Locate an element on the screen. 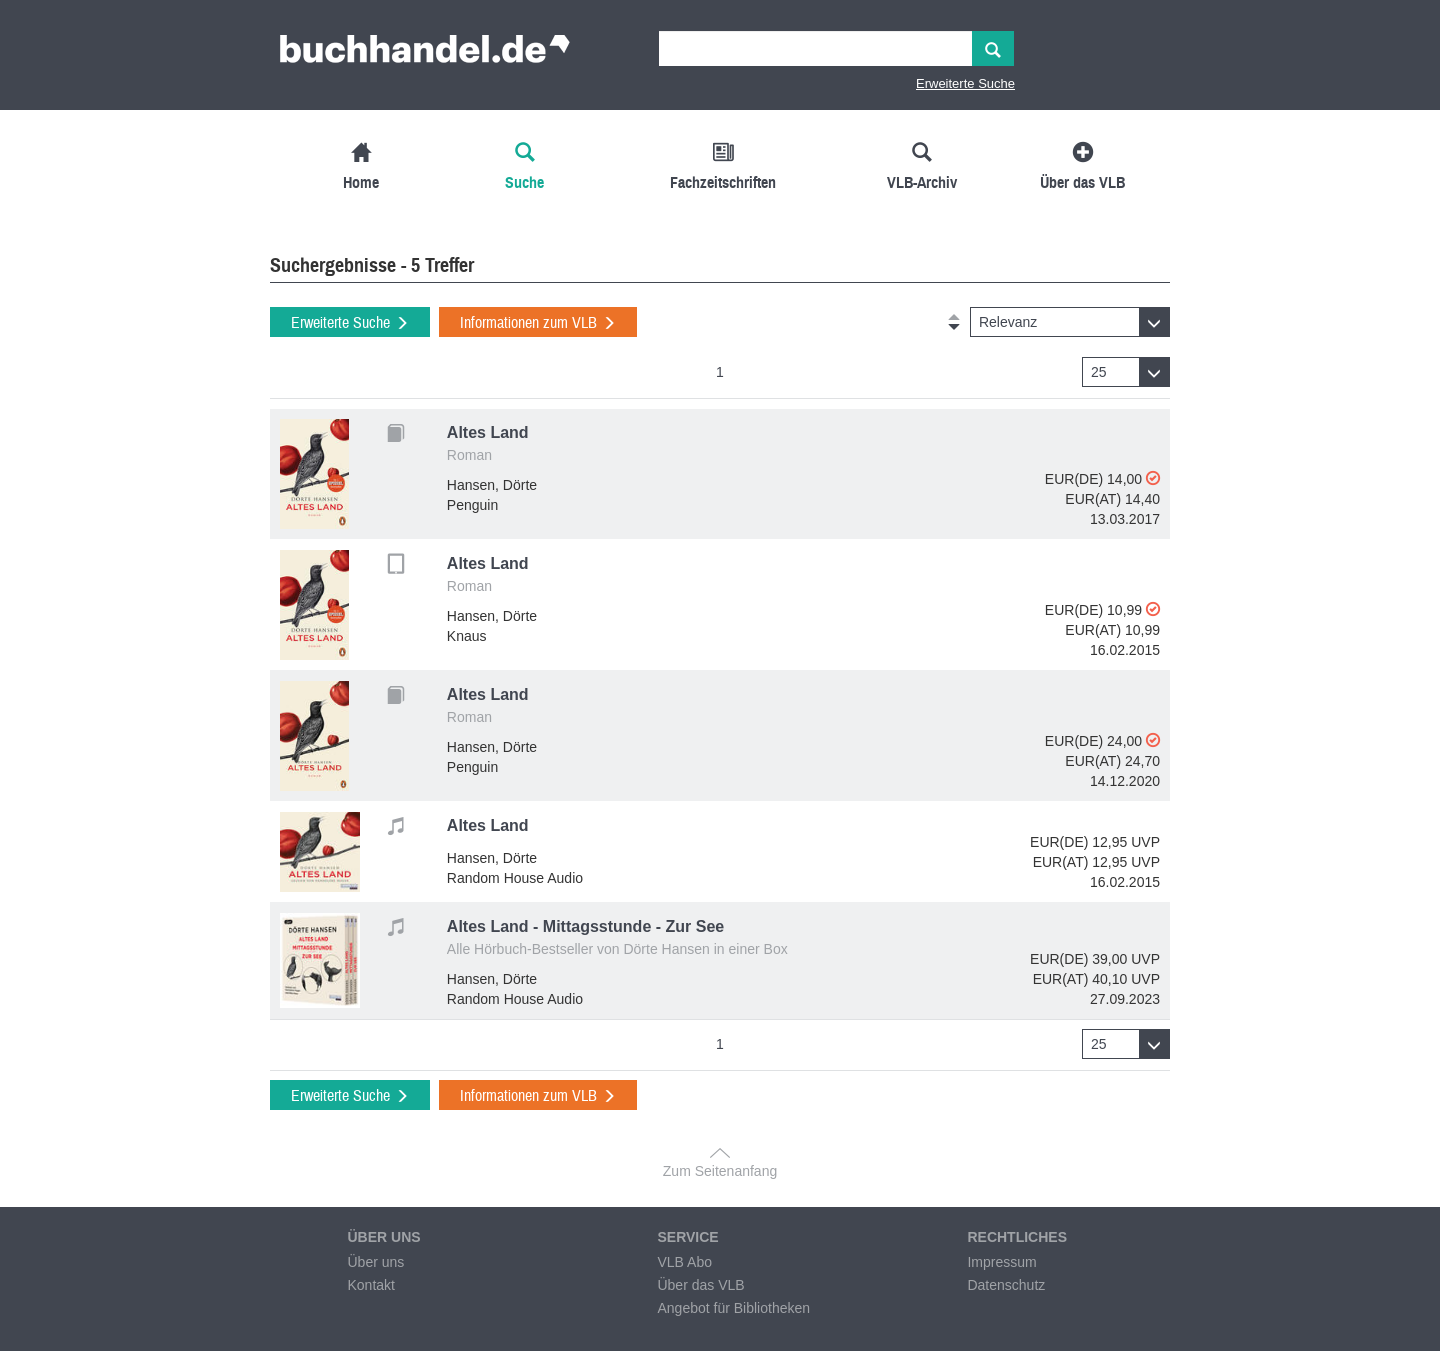 Image resolution: width=1440 pixels, height=1351 pixels. Impressum is located at coordinates (1001, 1262).